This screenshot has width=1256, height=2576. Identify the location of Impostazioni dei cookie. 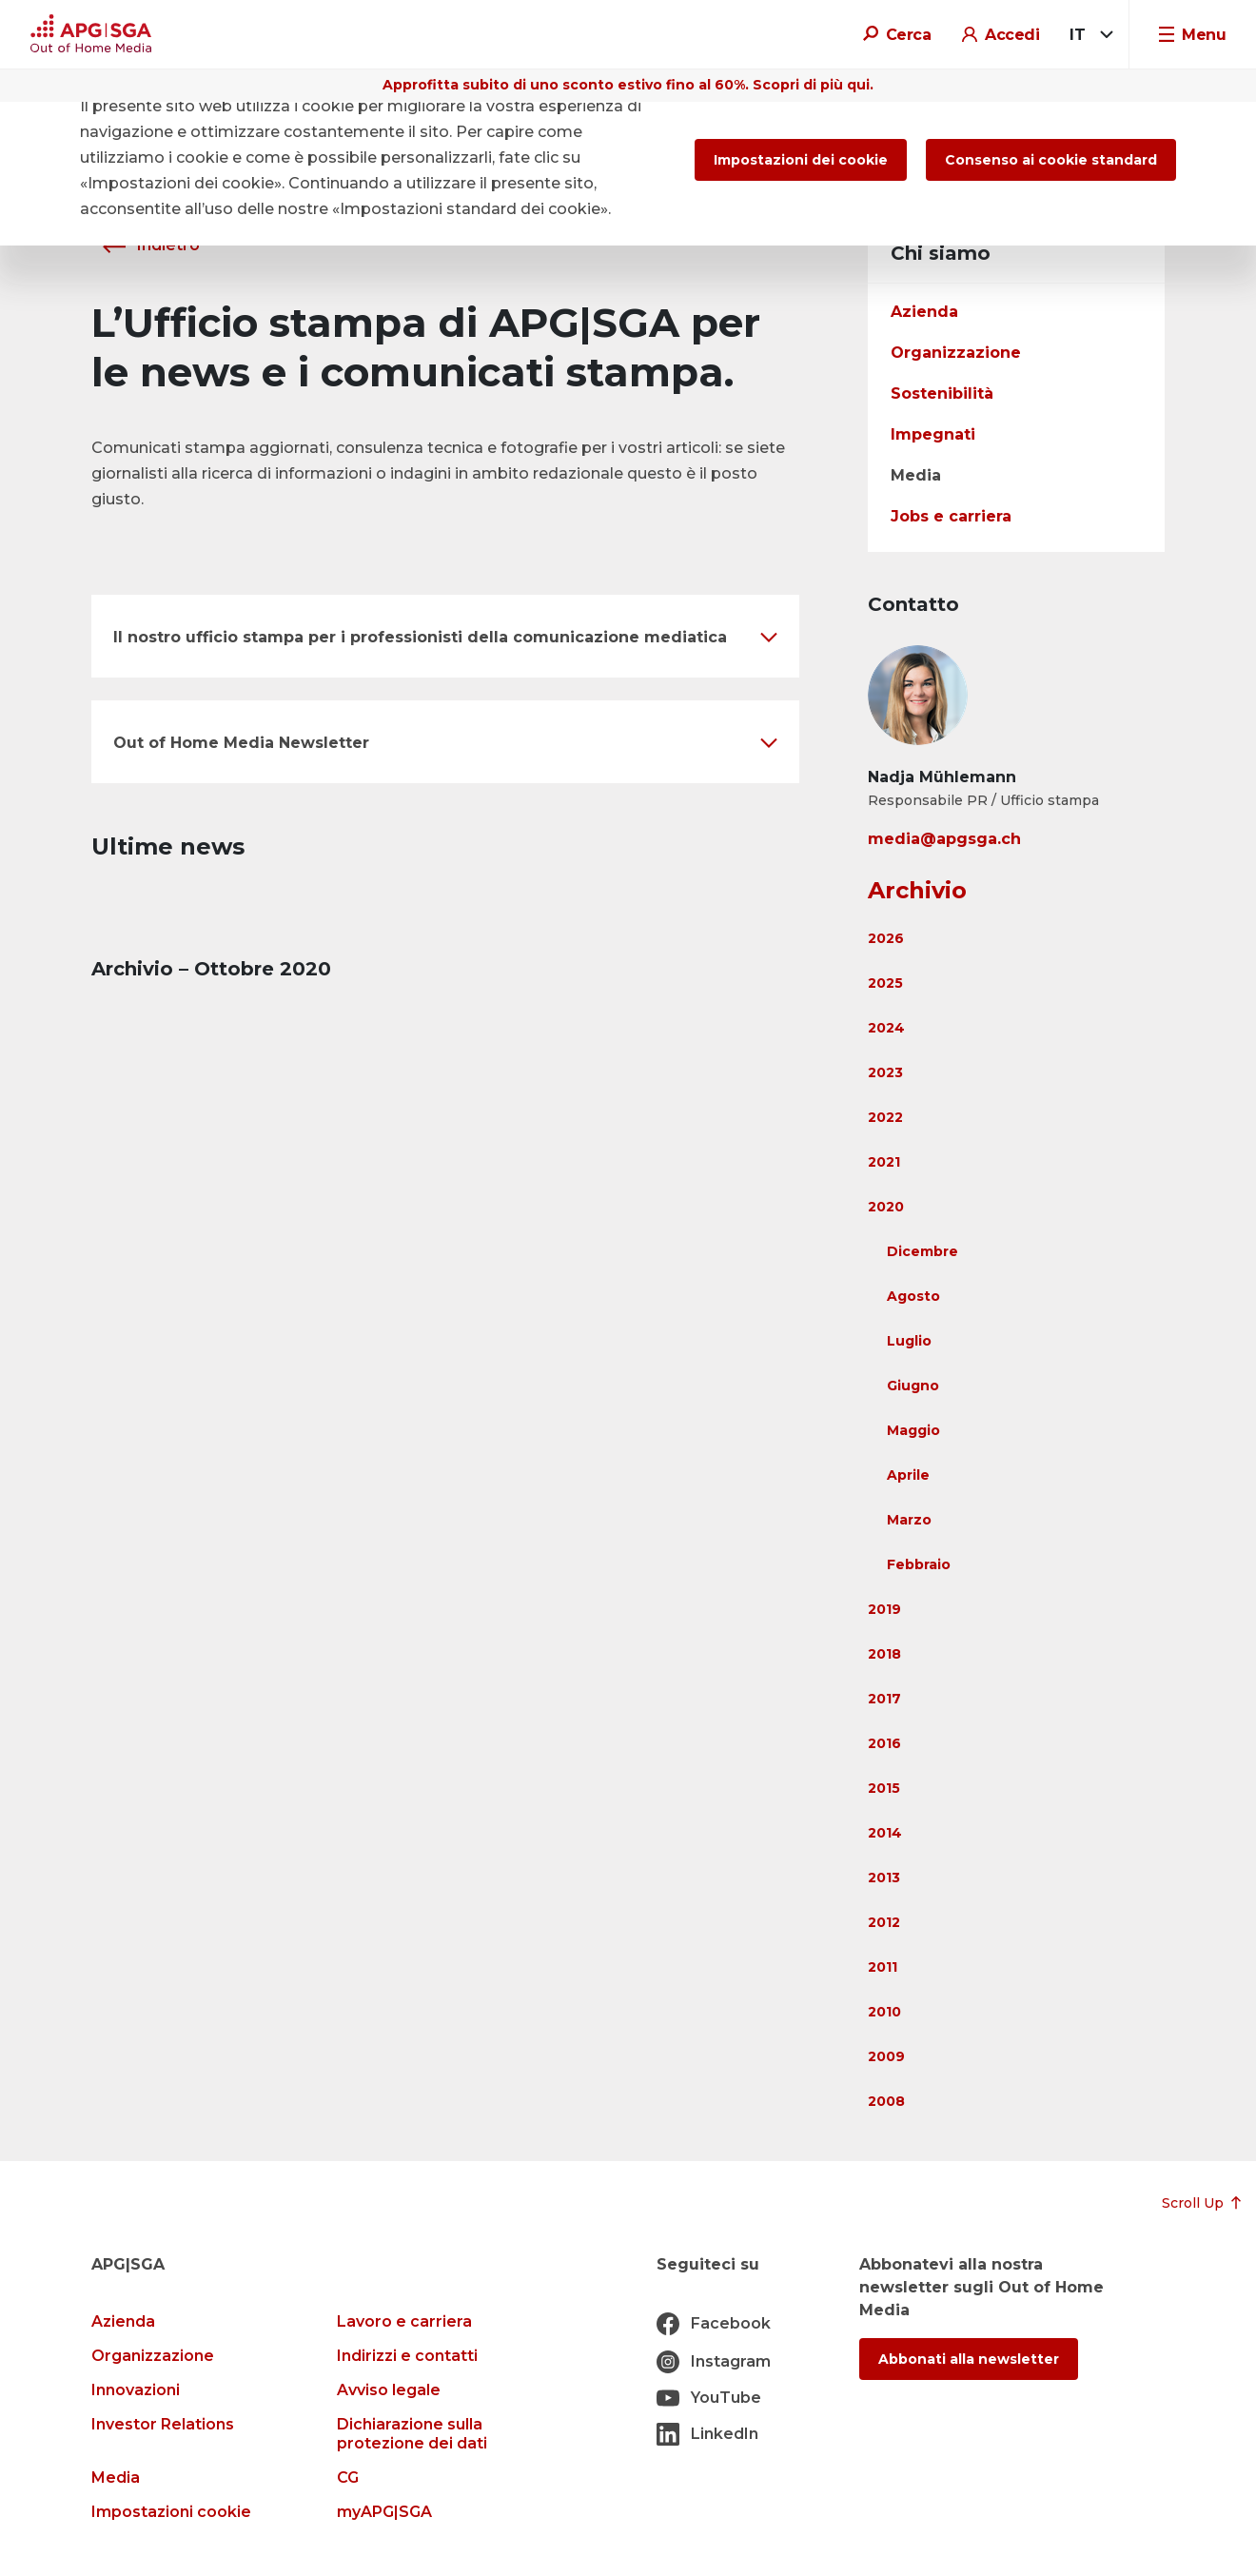
(801, 159).